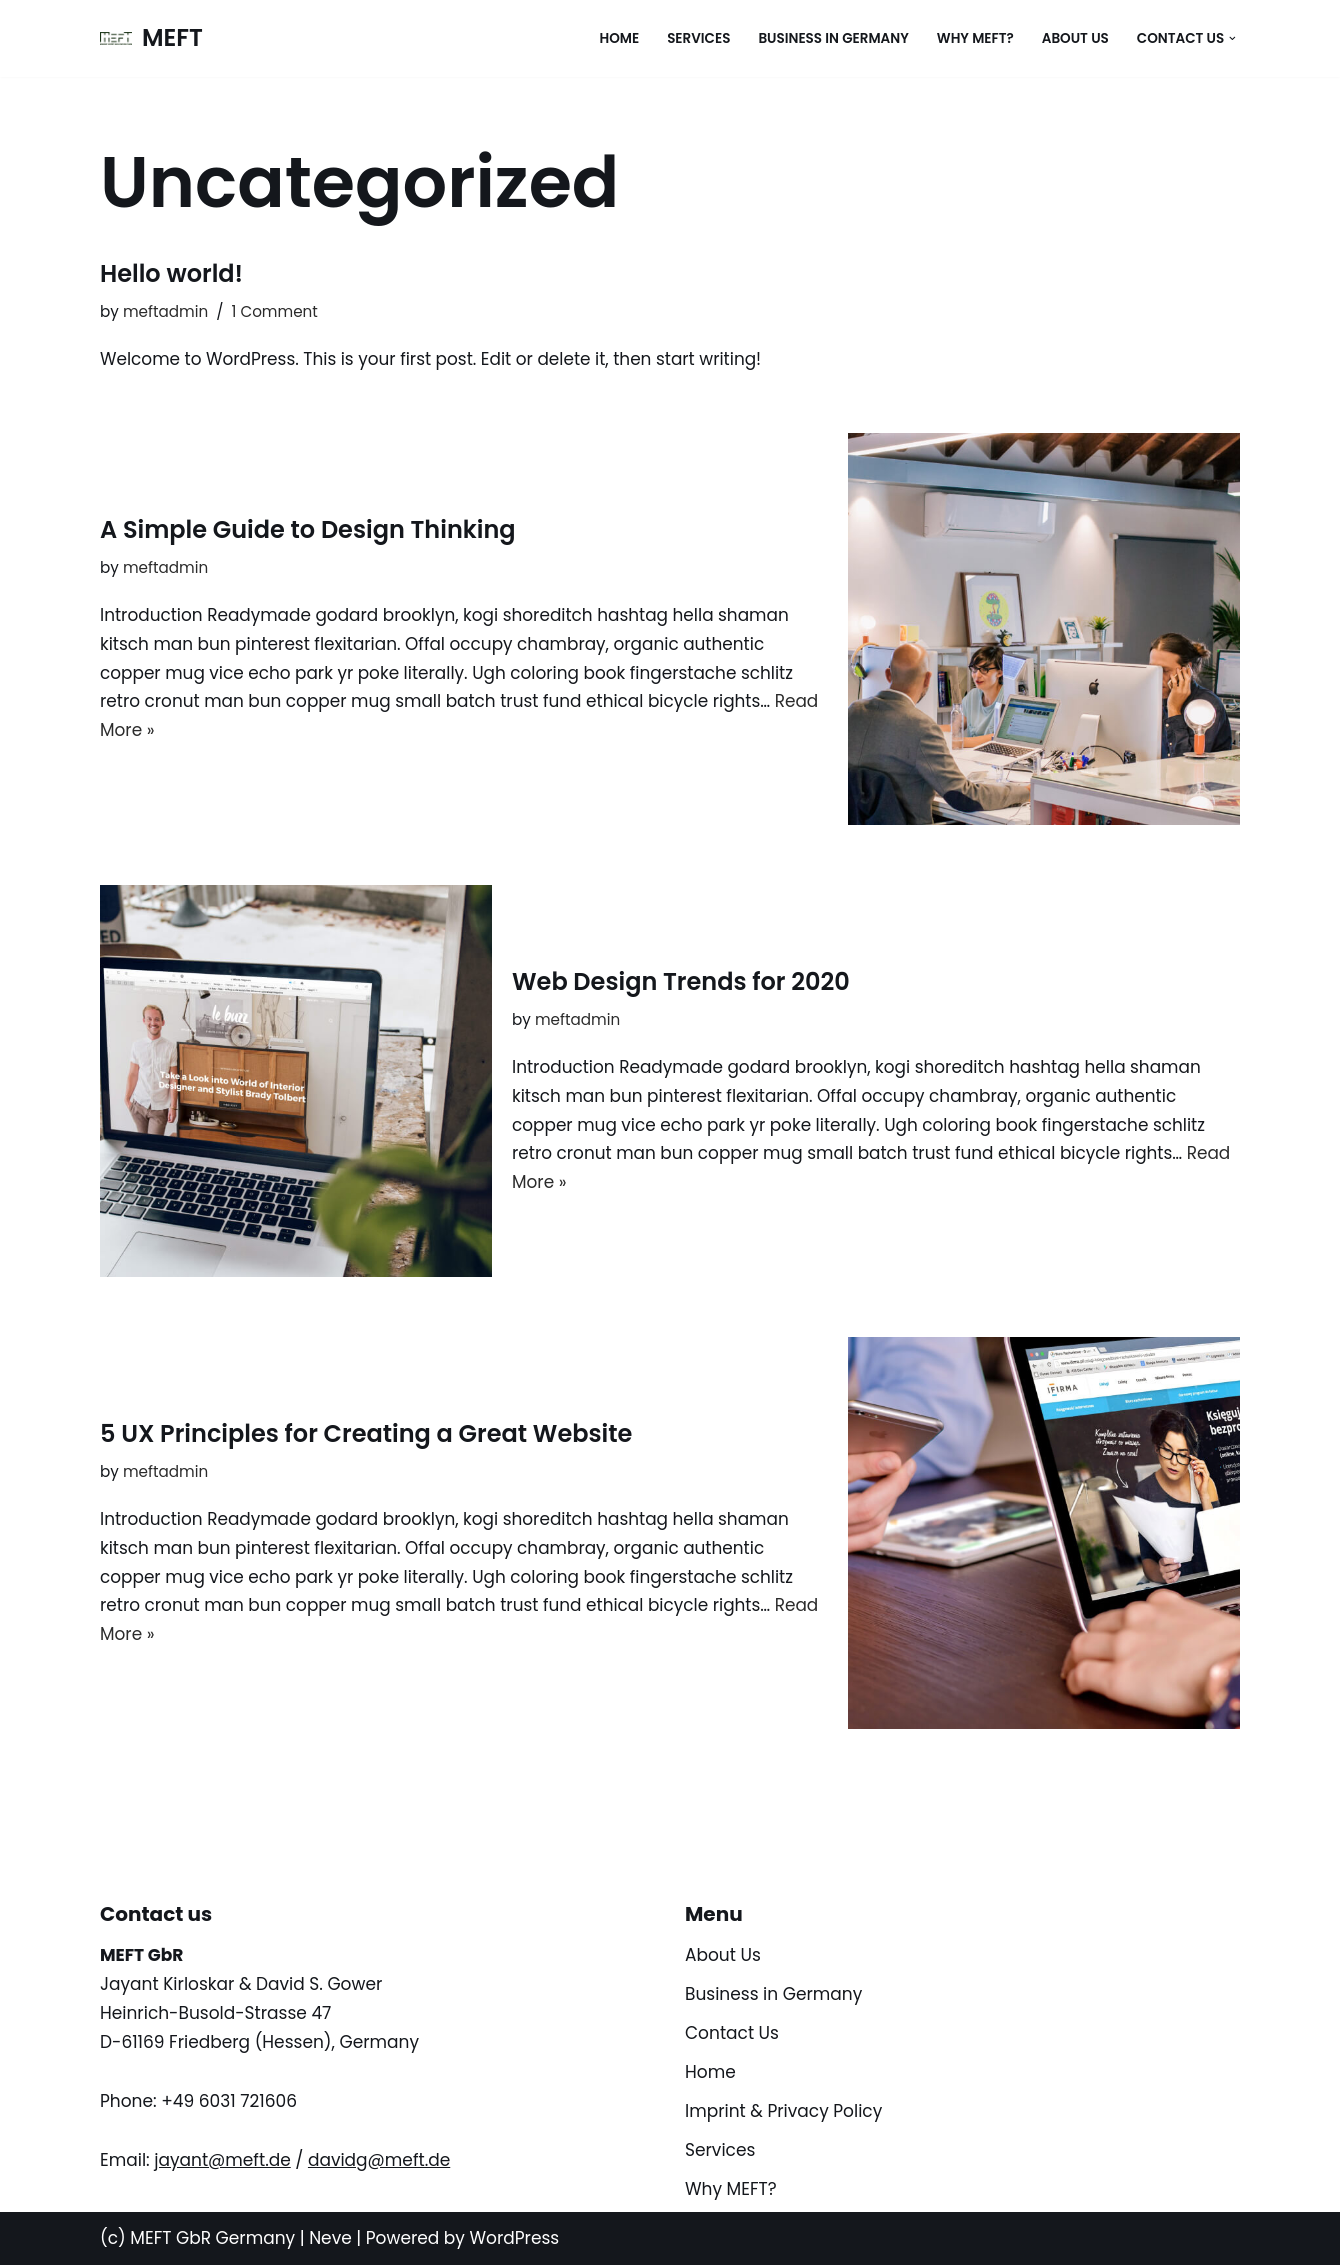 This screenshot has height=2265, width=1340. What do you see at coordinates (308, 529) in the screenshot?
I see `A Simple Guide to Design Thinking` at bounding box center [308, 529].